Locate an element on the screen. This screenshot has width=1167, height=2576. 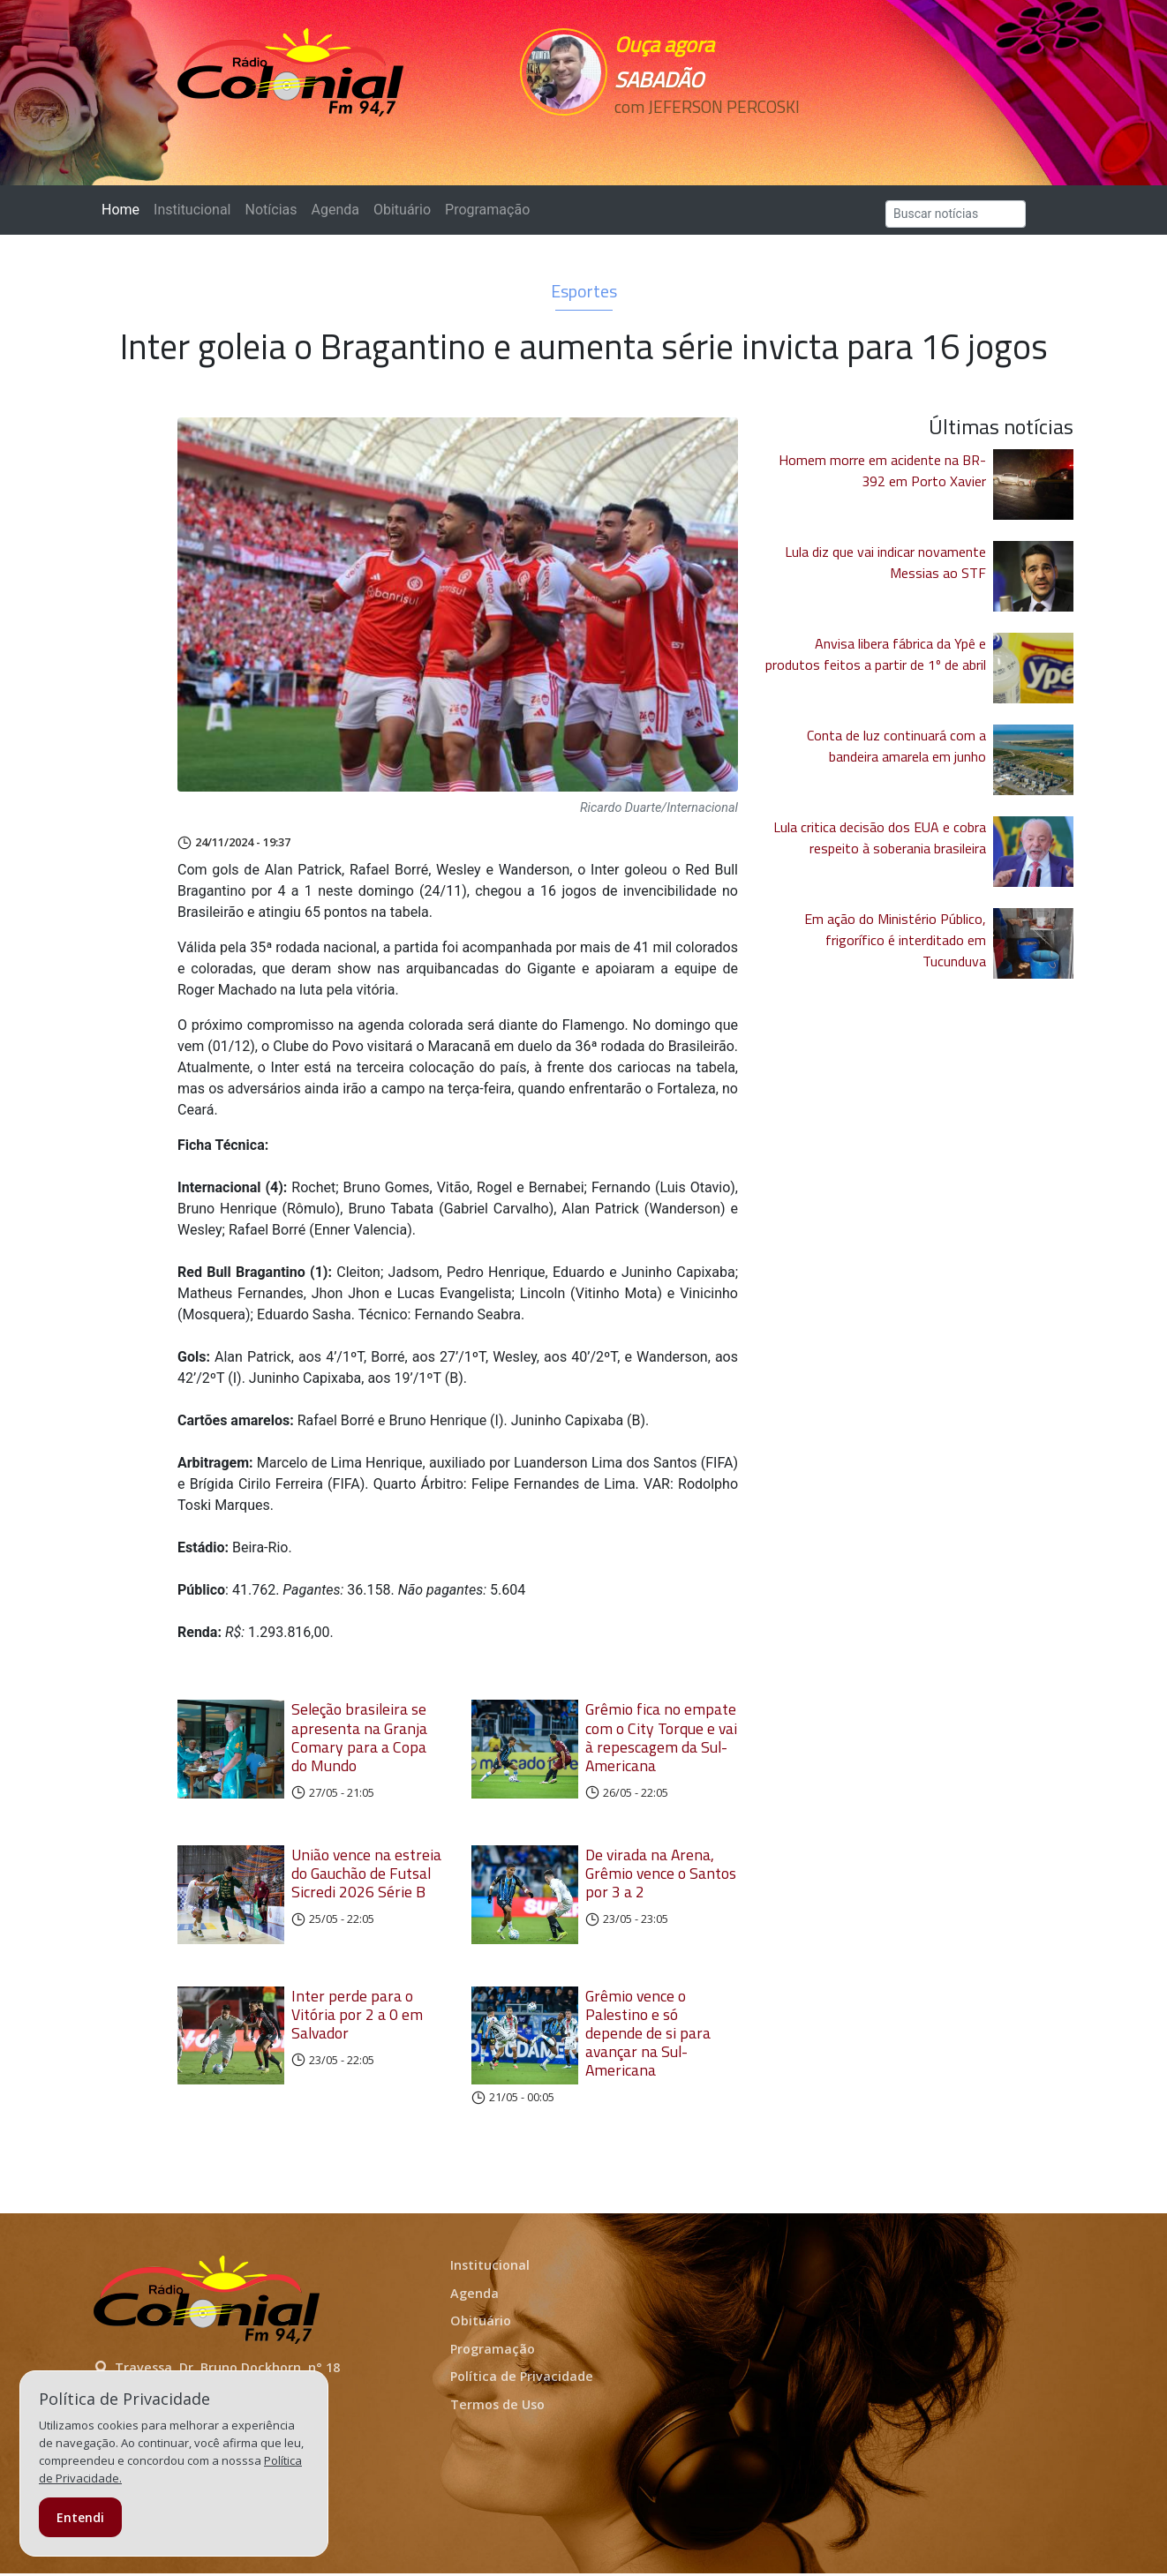
Inter perde para o Vitória por 2 a 0 em Salvador is located at coordinates (357, 2016).